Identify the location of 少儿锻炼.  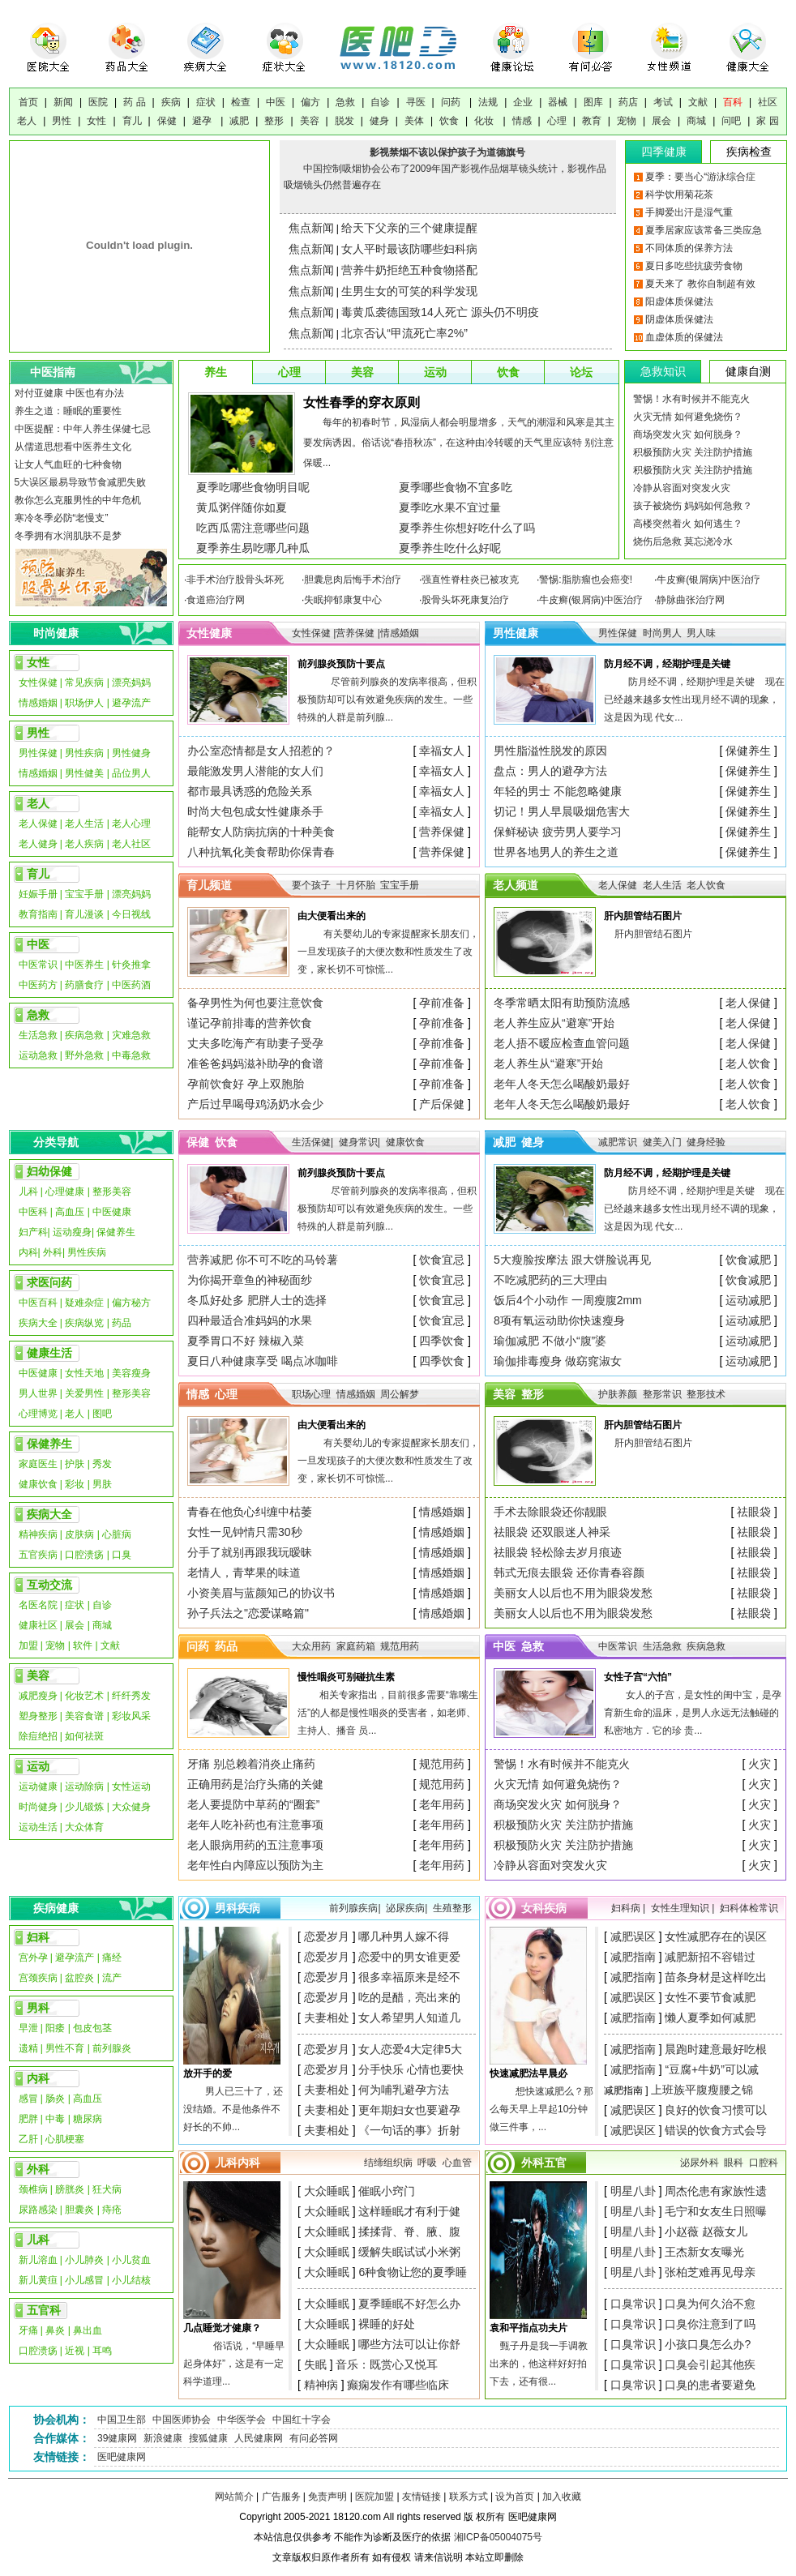
(84, 1806).